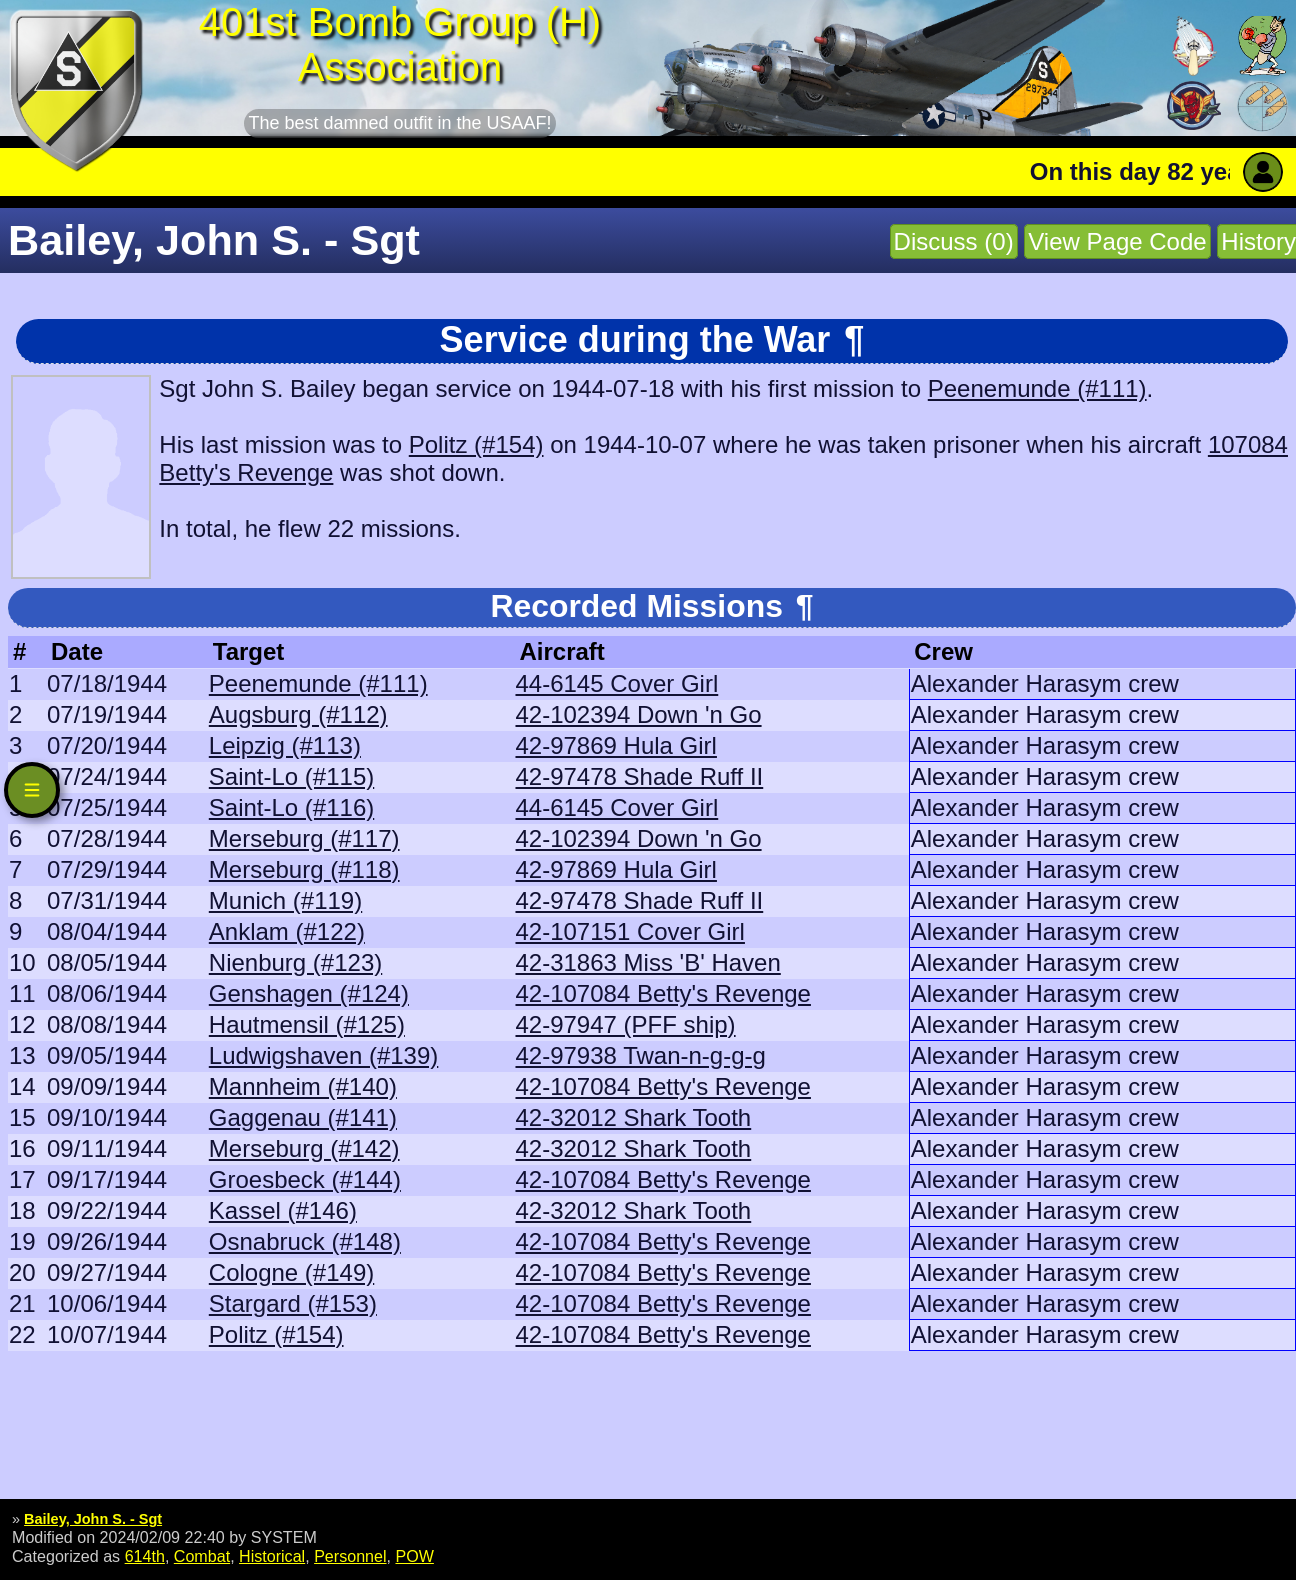 This screenshot has height=1580, width=1296. Describe the element at coordinates (305, 1179) in the screenshot. I see `Groesbeck (#144)` at that location.